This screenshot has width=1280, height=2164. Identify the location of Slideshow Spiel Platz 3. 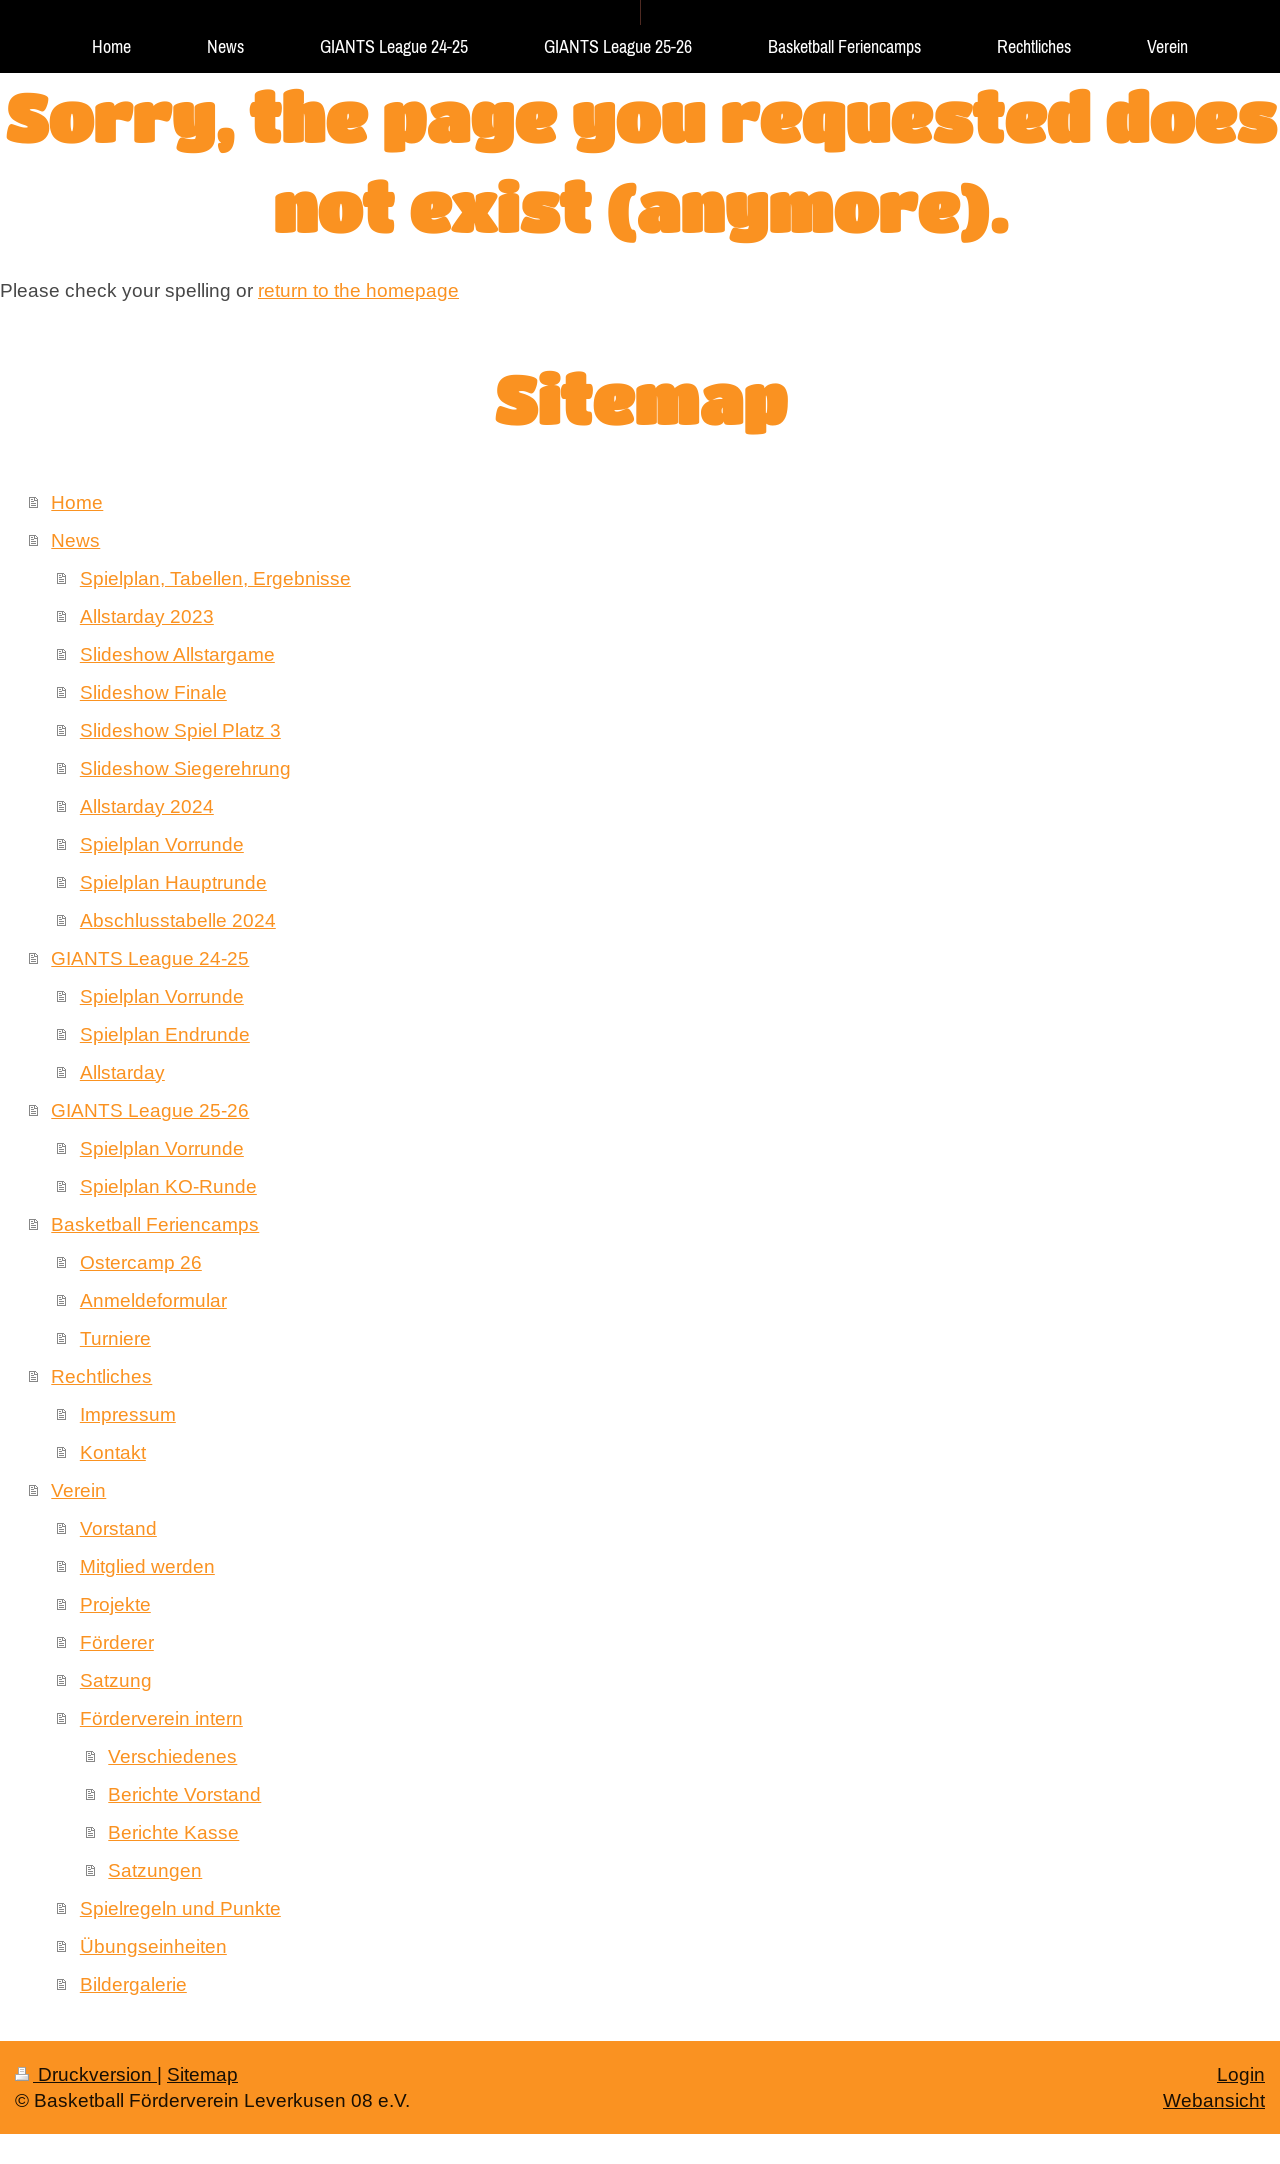
(180, 730).